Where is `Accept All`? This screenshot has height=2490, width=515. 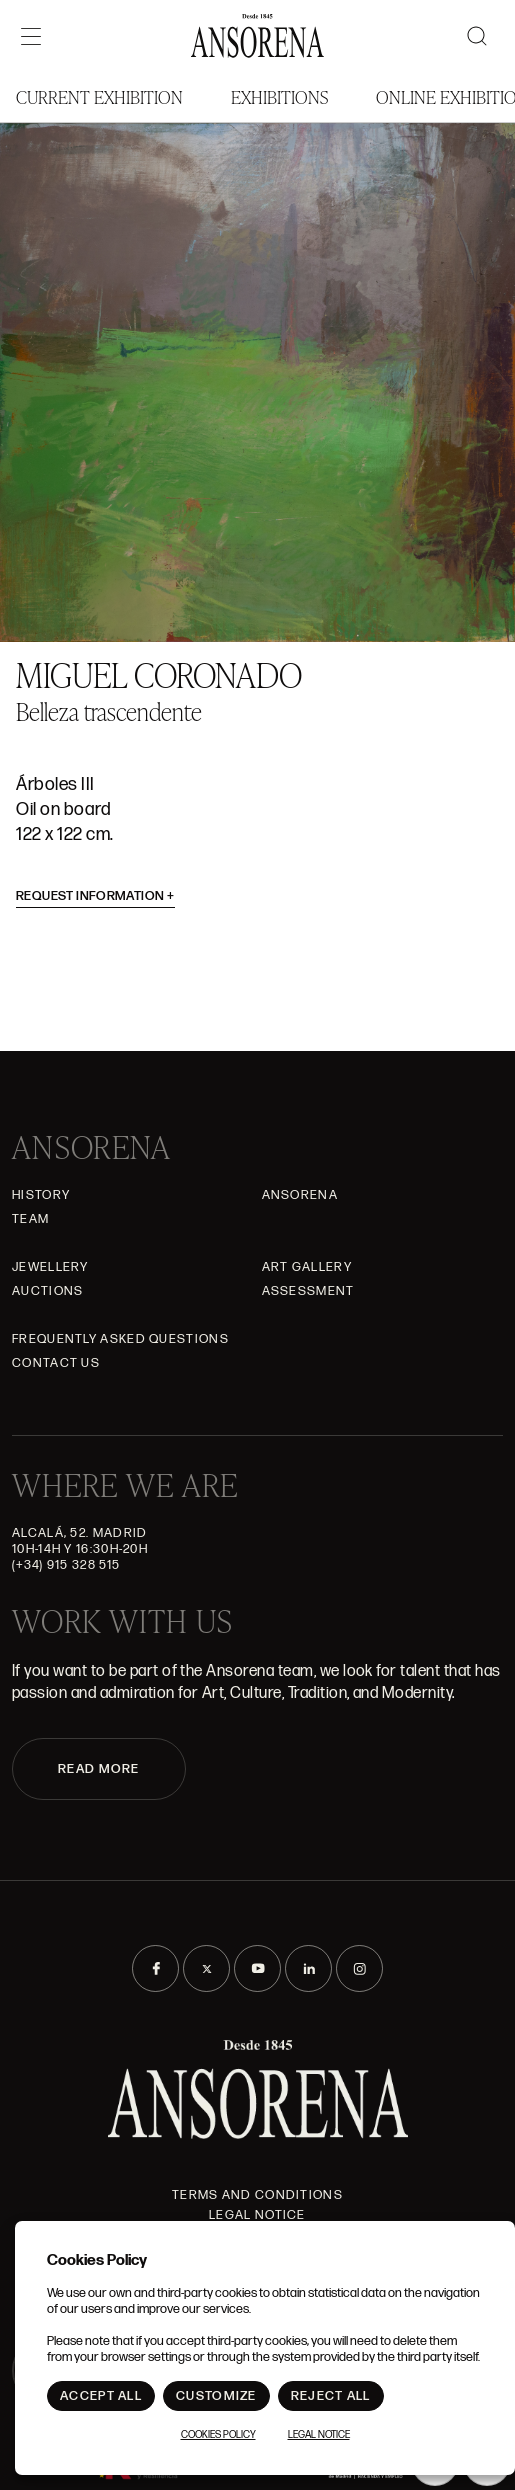
Accept All is located at coordinates (101, 2396).